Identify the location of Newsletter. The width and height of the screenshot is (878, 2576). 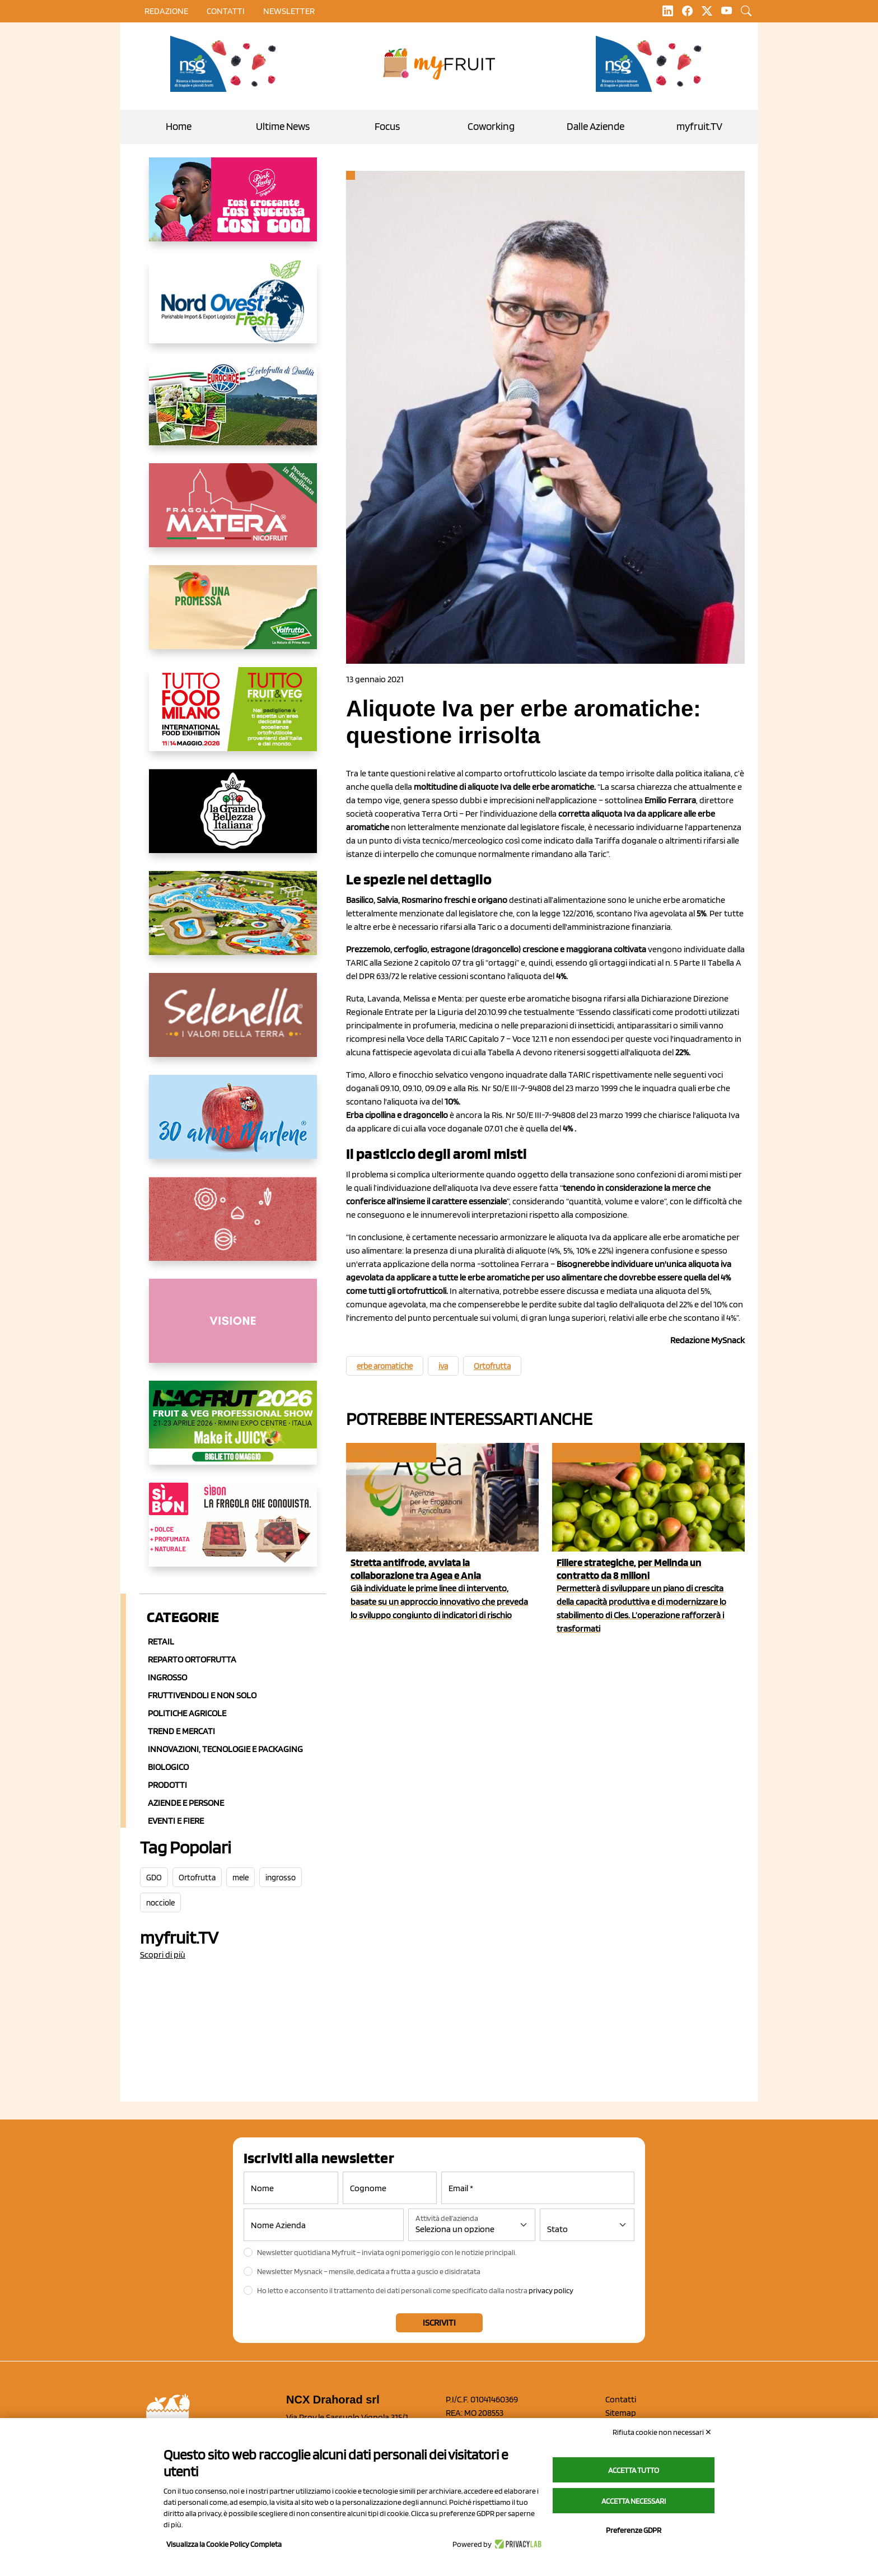
(289, 11).